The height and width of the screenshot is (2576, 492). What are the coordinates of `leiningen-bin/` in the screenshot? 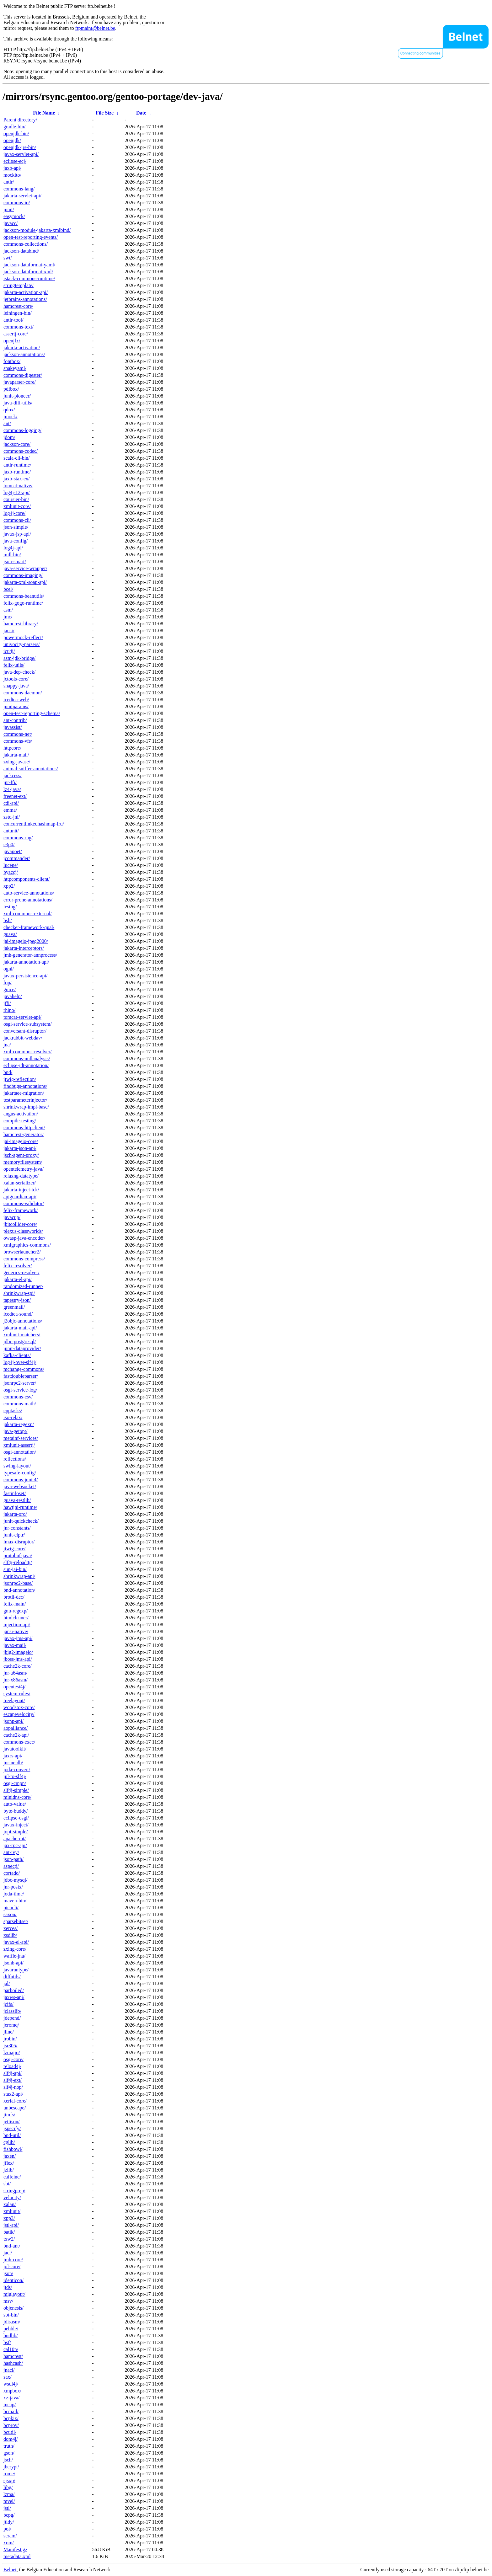 It's located at (17, 313).